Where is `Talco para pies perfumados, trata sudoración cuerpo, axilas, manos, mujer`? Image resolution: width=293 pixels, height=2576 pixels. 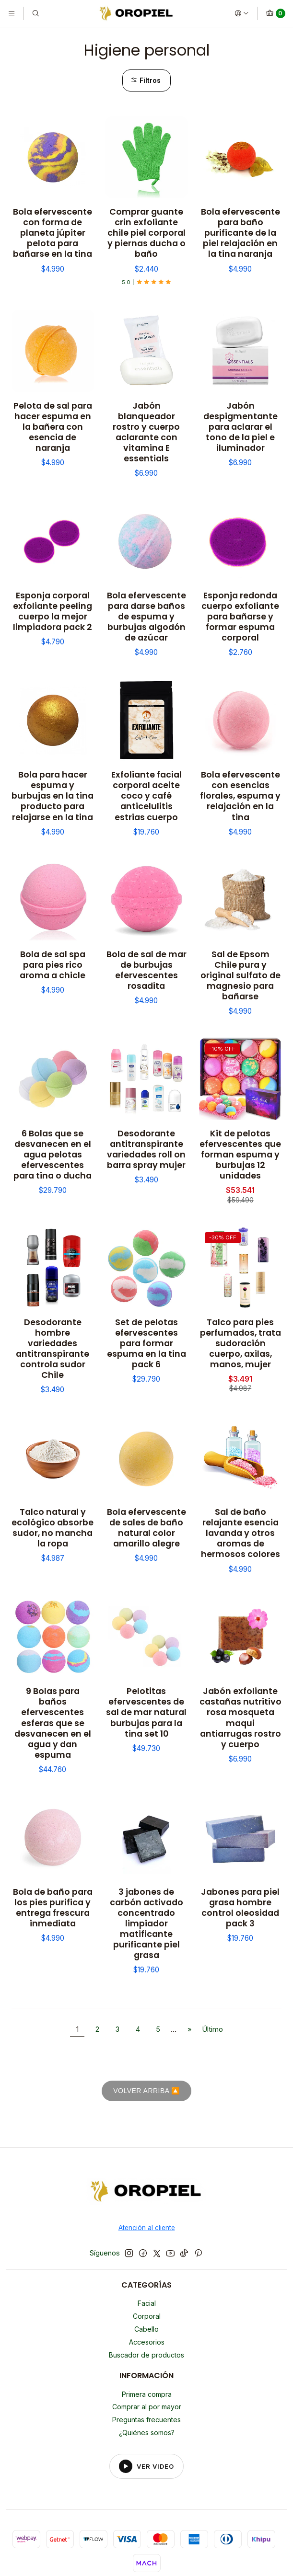 Talco para pies perfumados, trata sudoración cuerpo, axilas, manos, mujer is located at coordinates (240, 1343).